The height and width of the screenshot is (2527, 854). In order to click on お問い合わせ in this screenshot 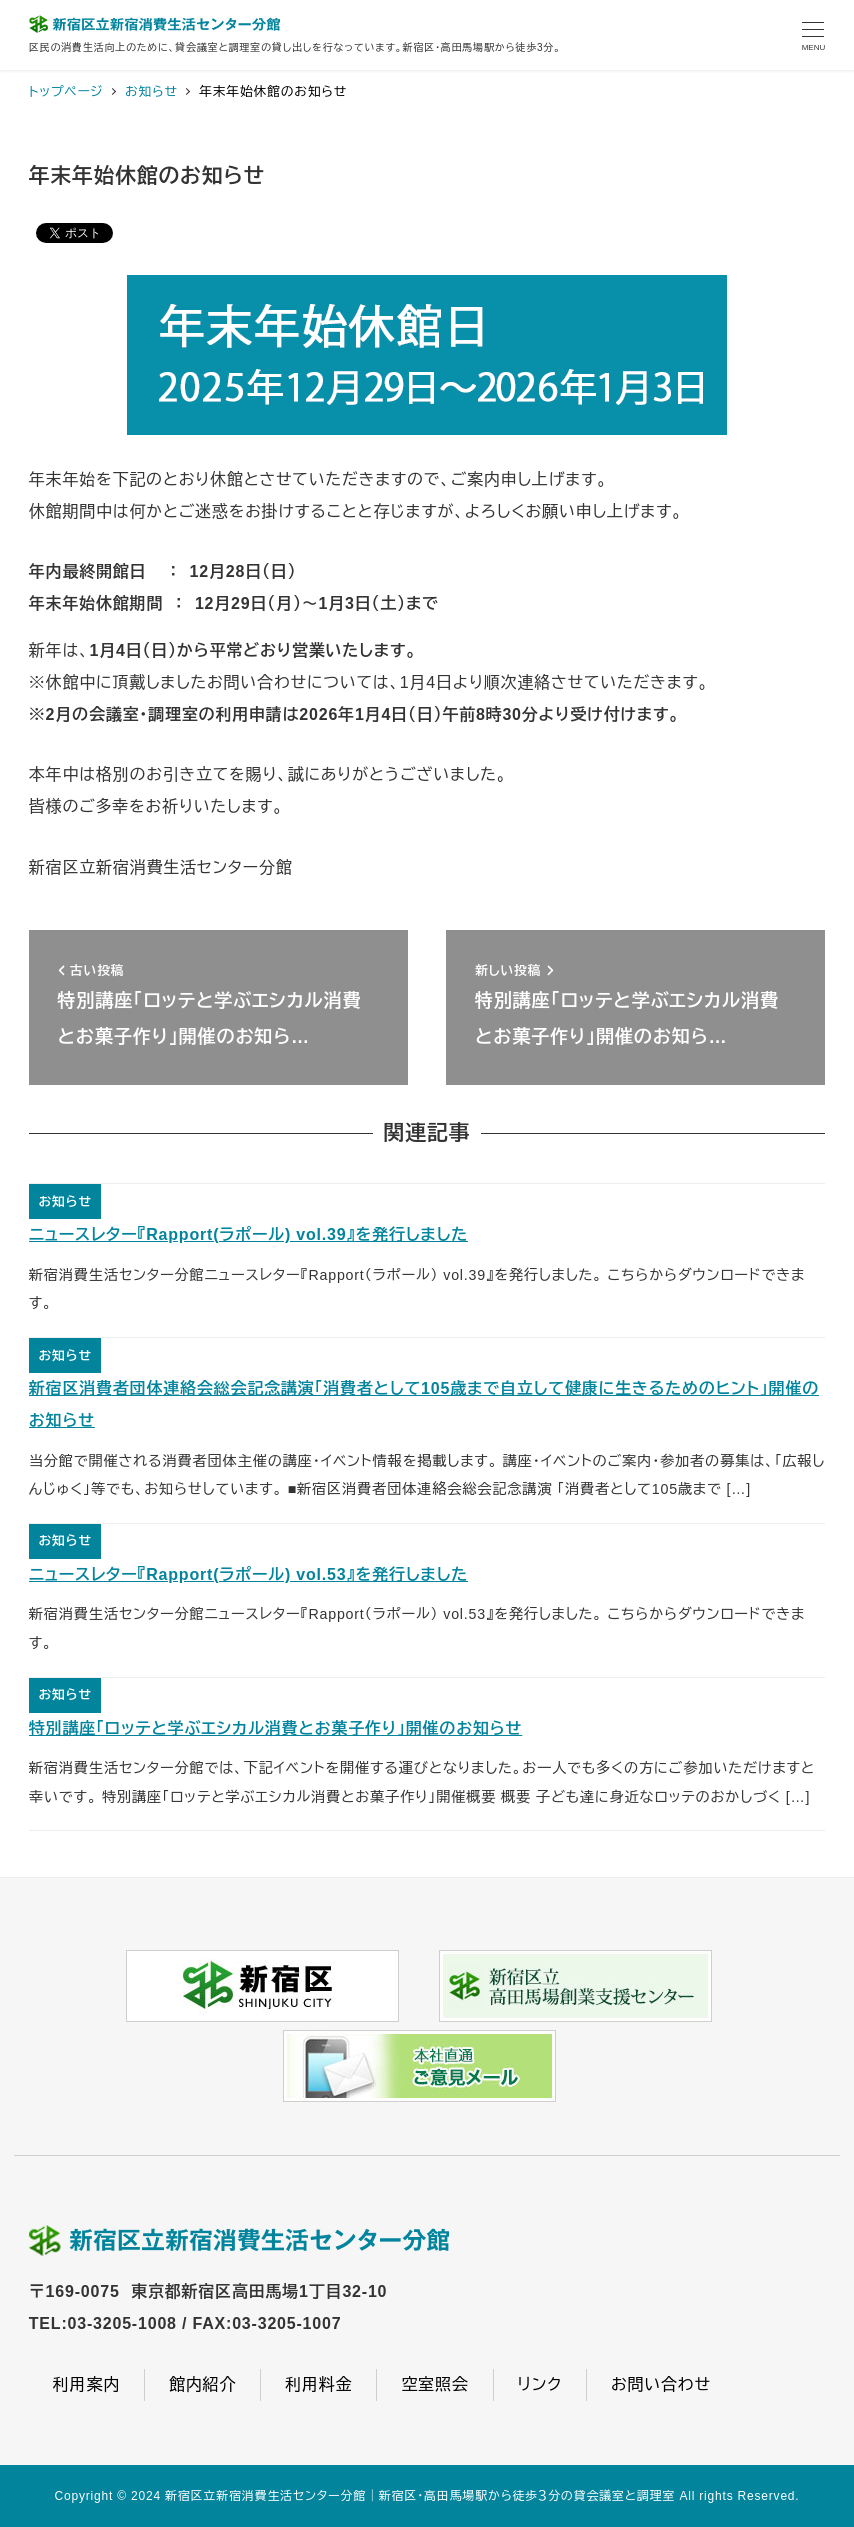, I will do `click(661, 2384)`.